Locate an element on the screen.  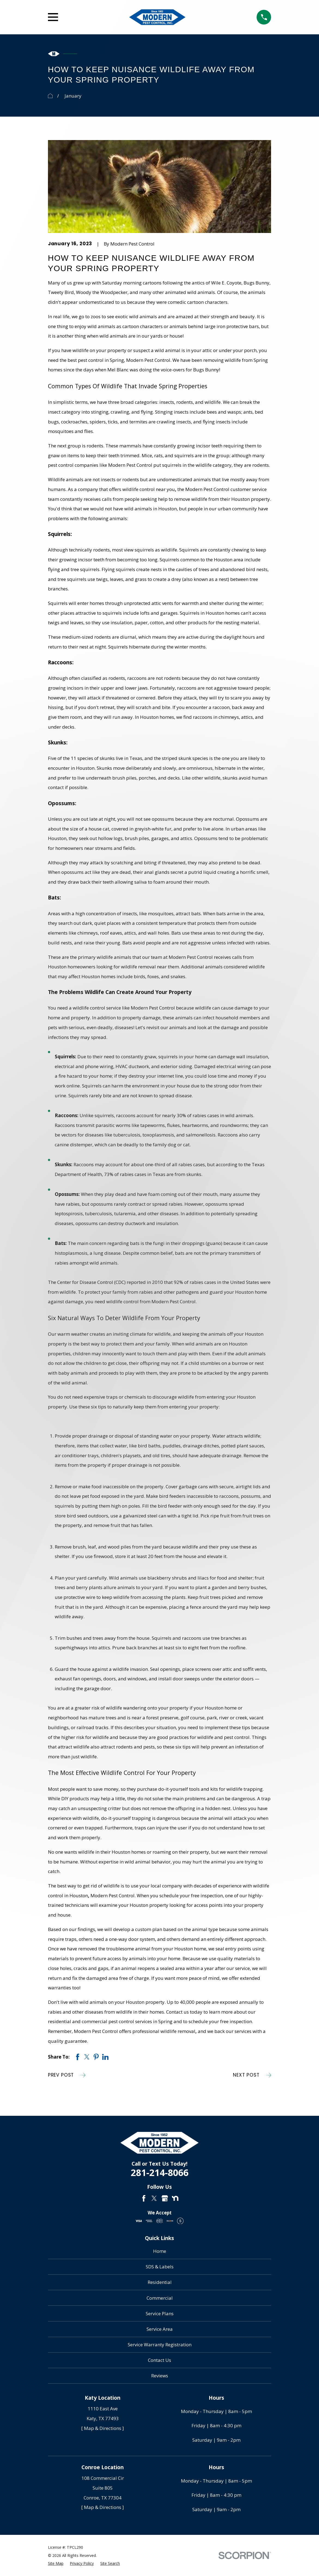
Next Post is located at coordinates (252, 2075).